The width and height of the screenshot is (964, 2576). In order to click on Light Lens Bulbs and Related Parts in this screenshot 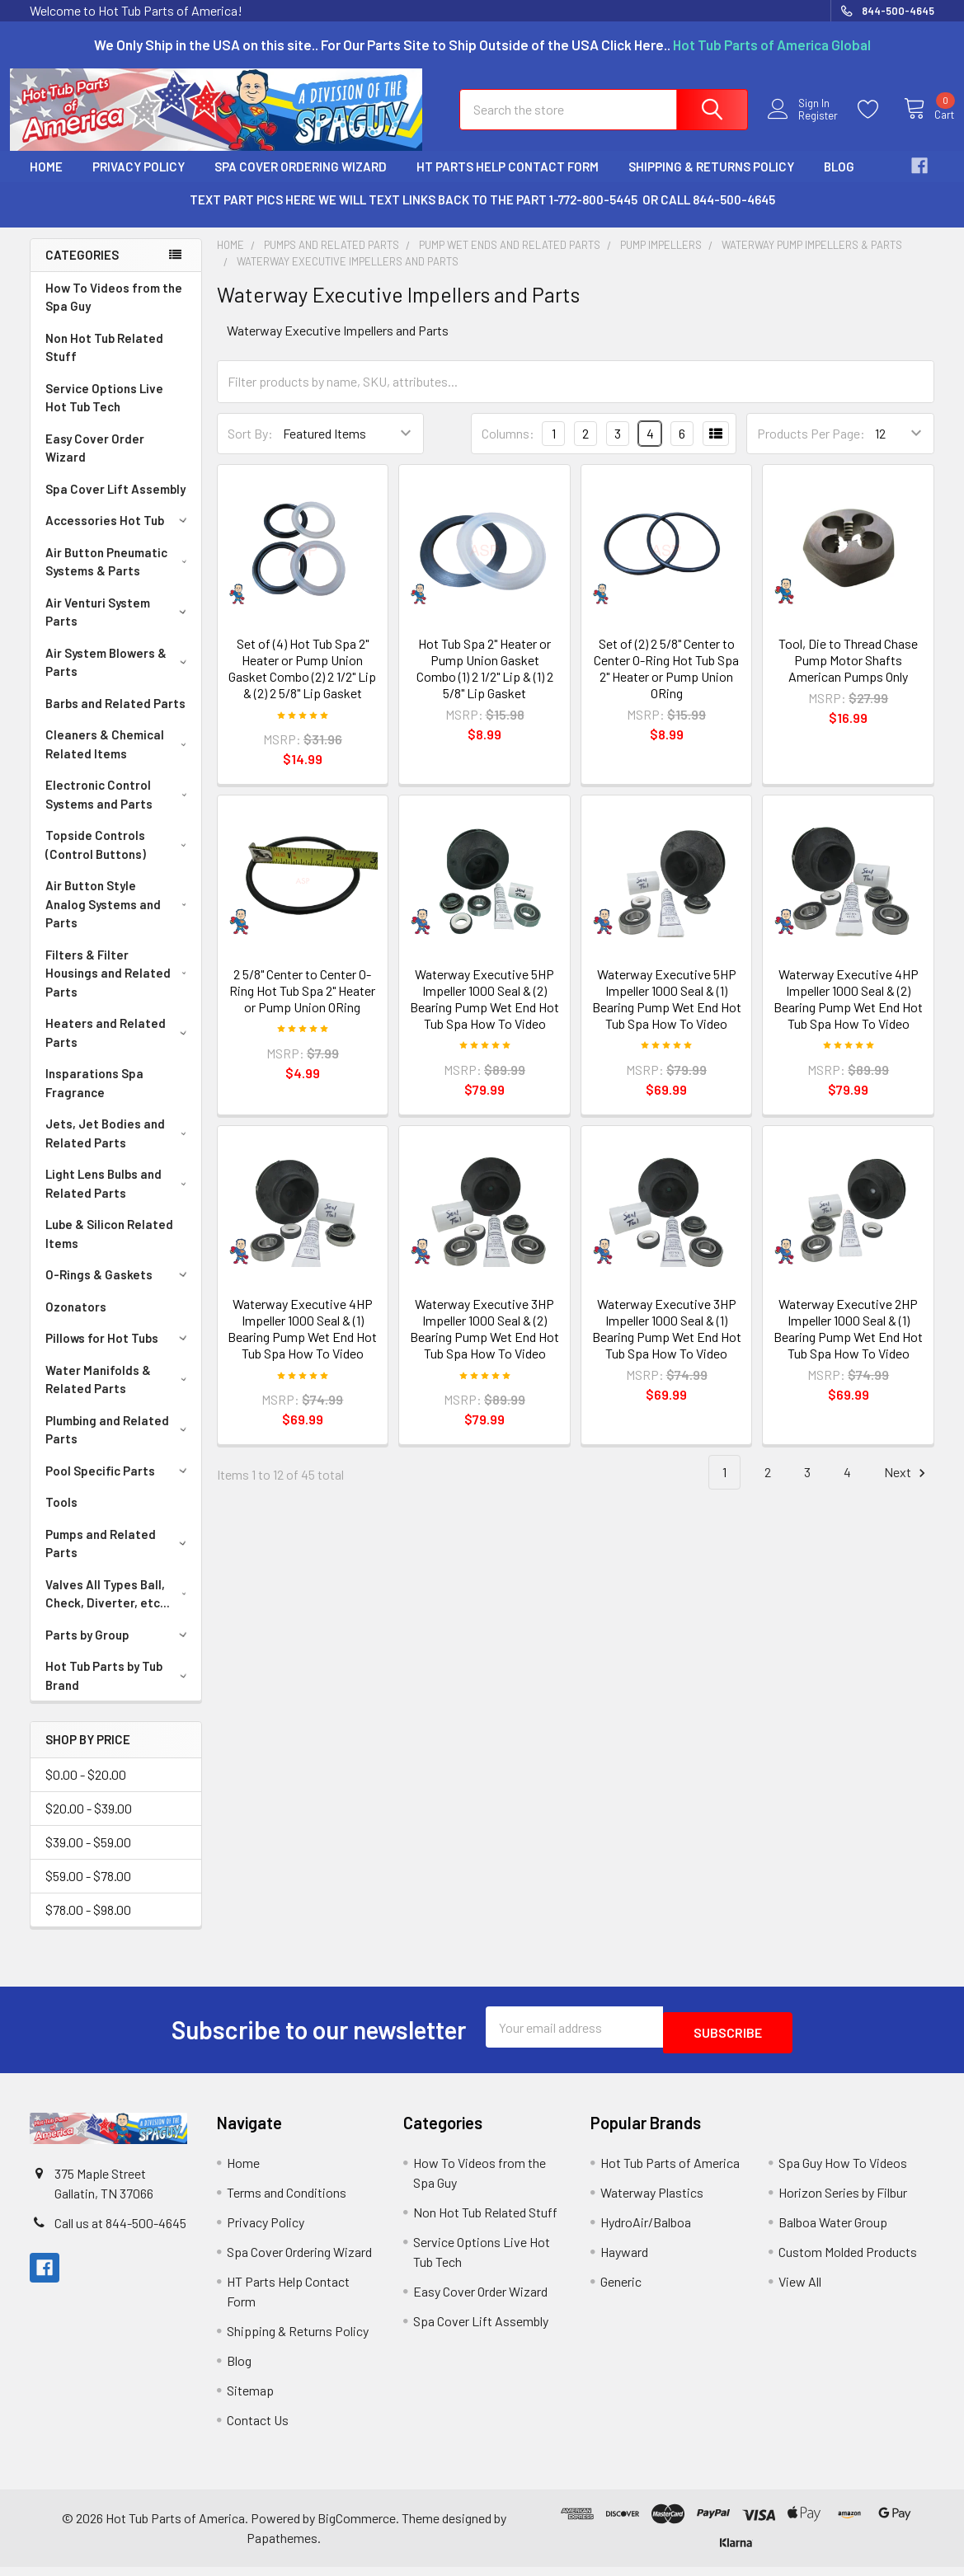, I will do `click(119, 1198)`.